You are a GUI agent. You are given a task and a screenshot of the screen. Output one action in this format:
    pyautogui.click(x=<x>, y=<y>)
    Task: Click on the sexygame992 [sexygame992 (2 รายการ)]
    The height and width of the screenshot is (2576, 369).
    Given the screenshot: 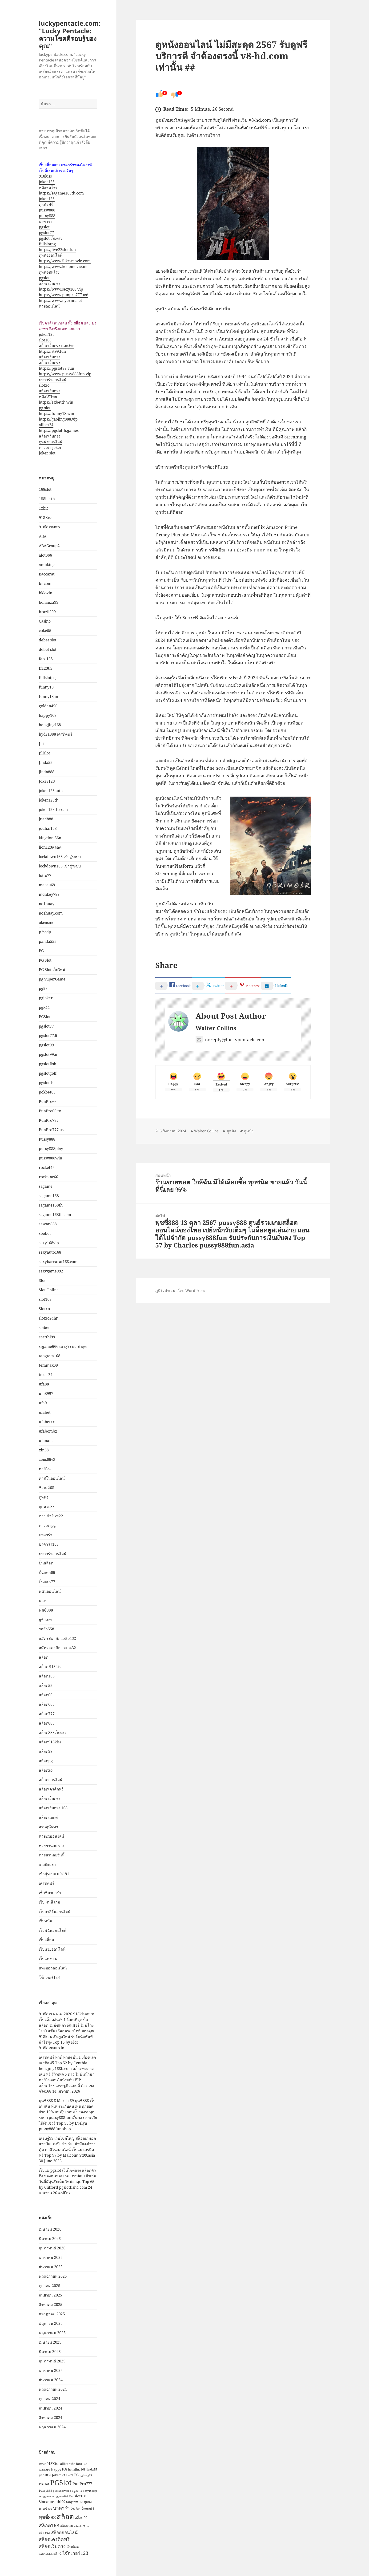 What is the action you would take?
    pyautogui.click(x=60, y=2496)
    